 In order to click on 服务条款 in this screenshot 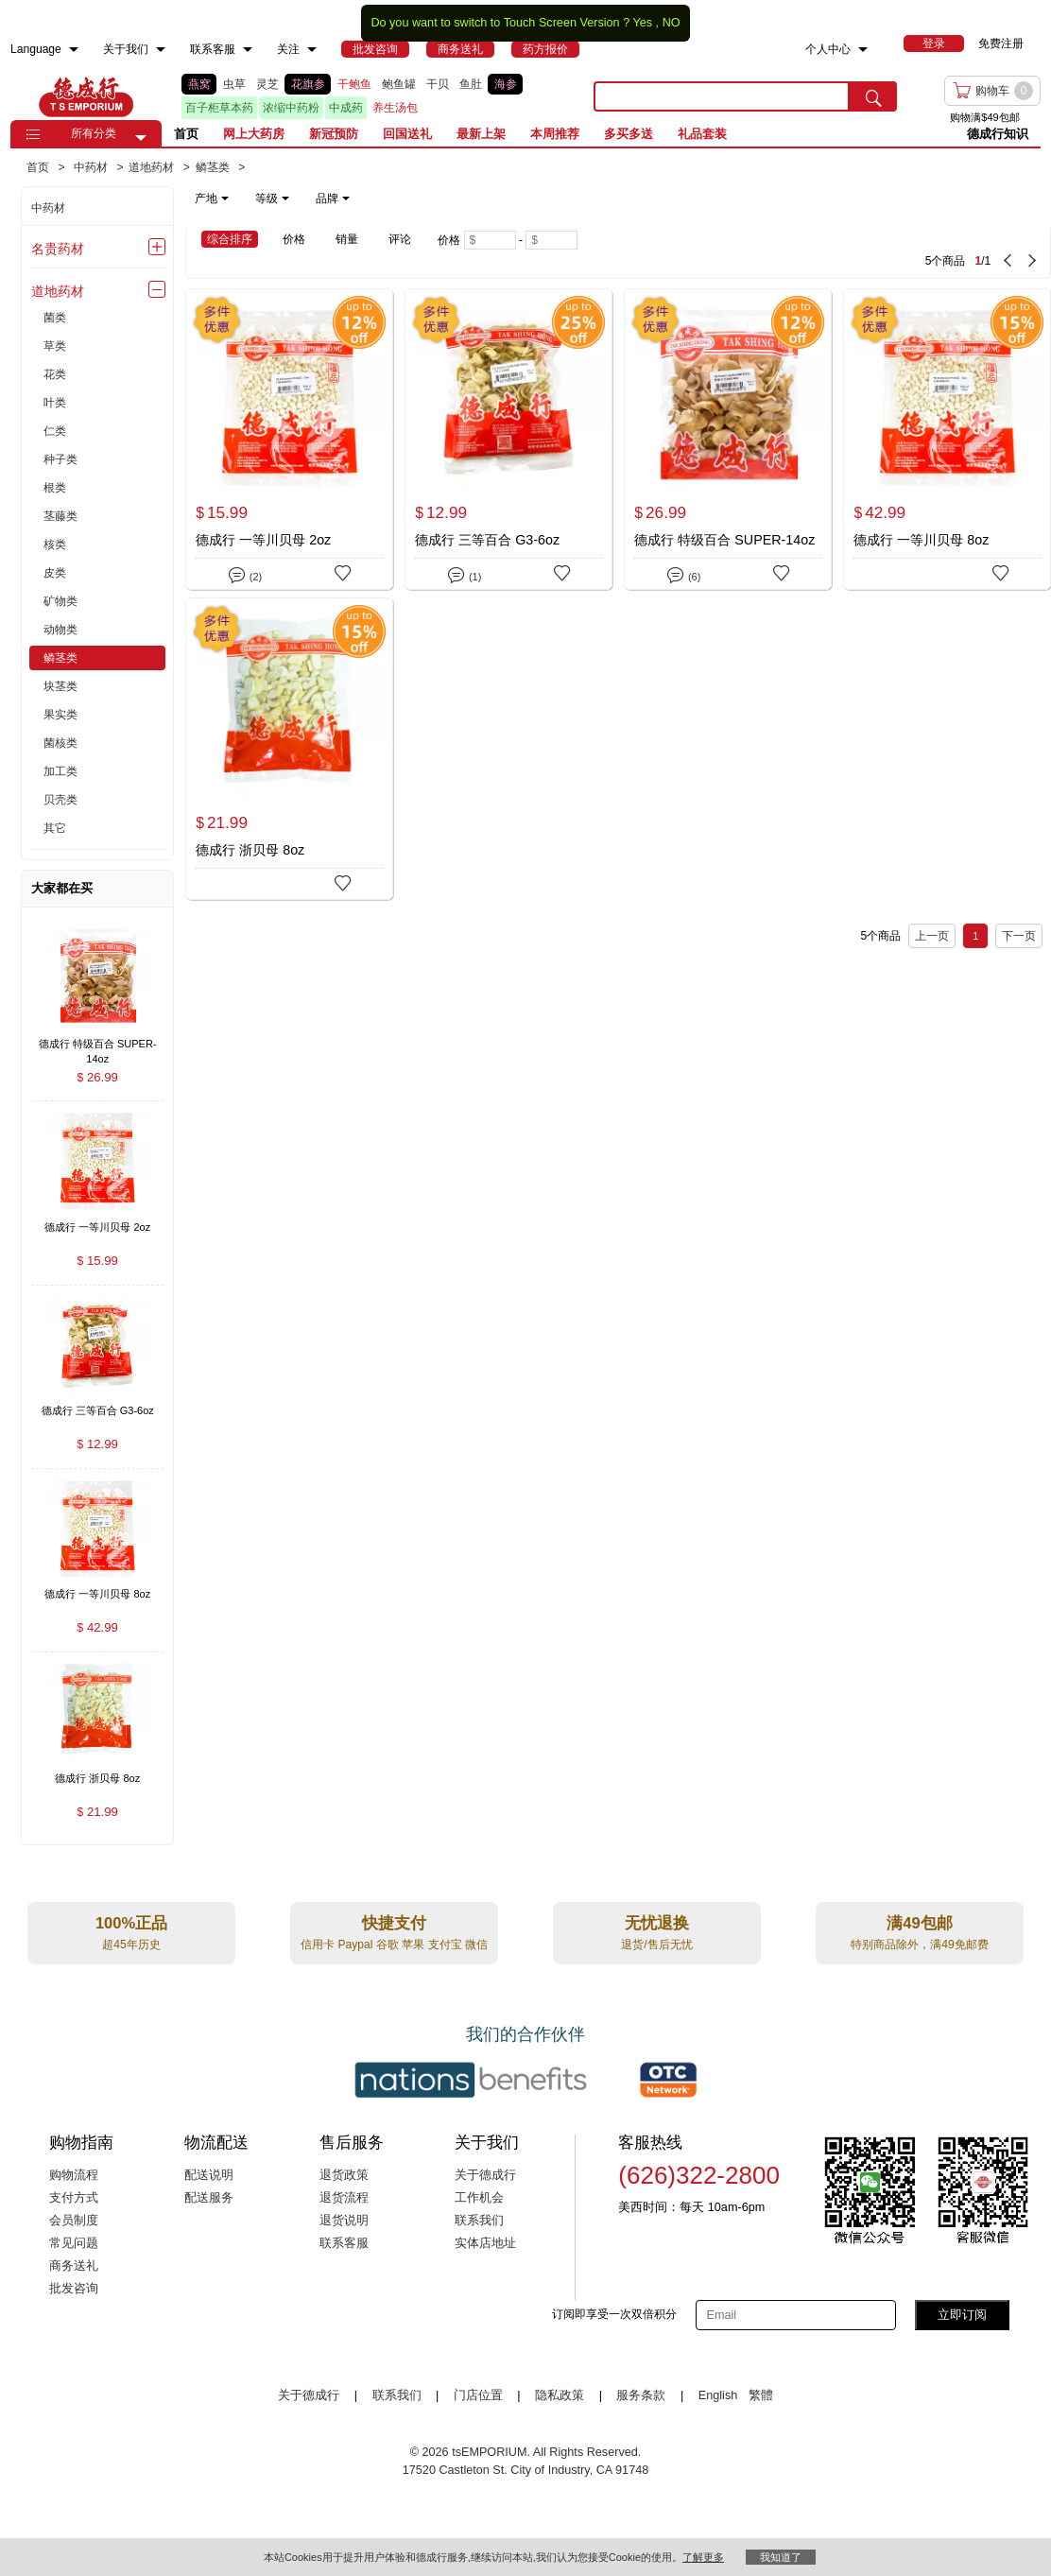, I will do `click(640, 2395)`.